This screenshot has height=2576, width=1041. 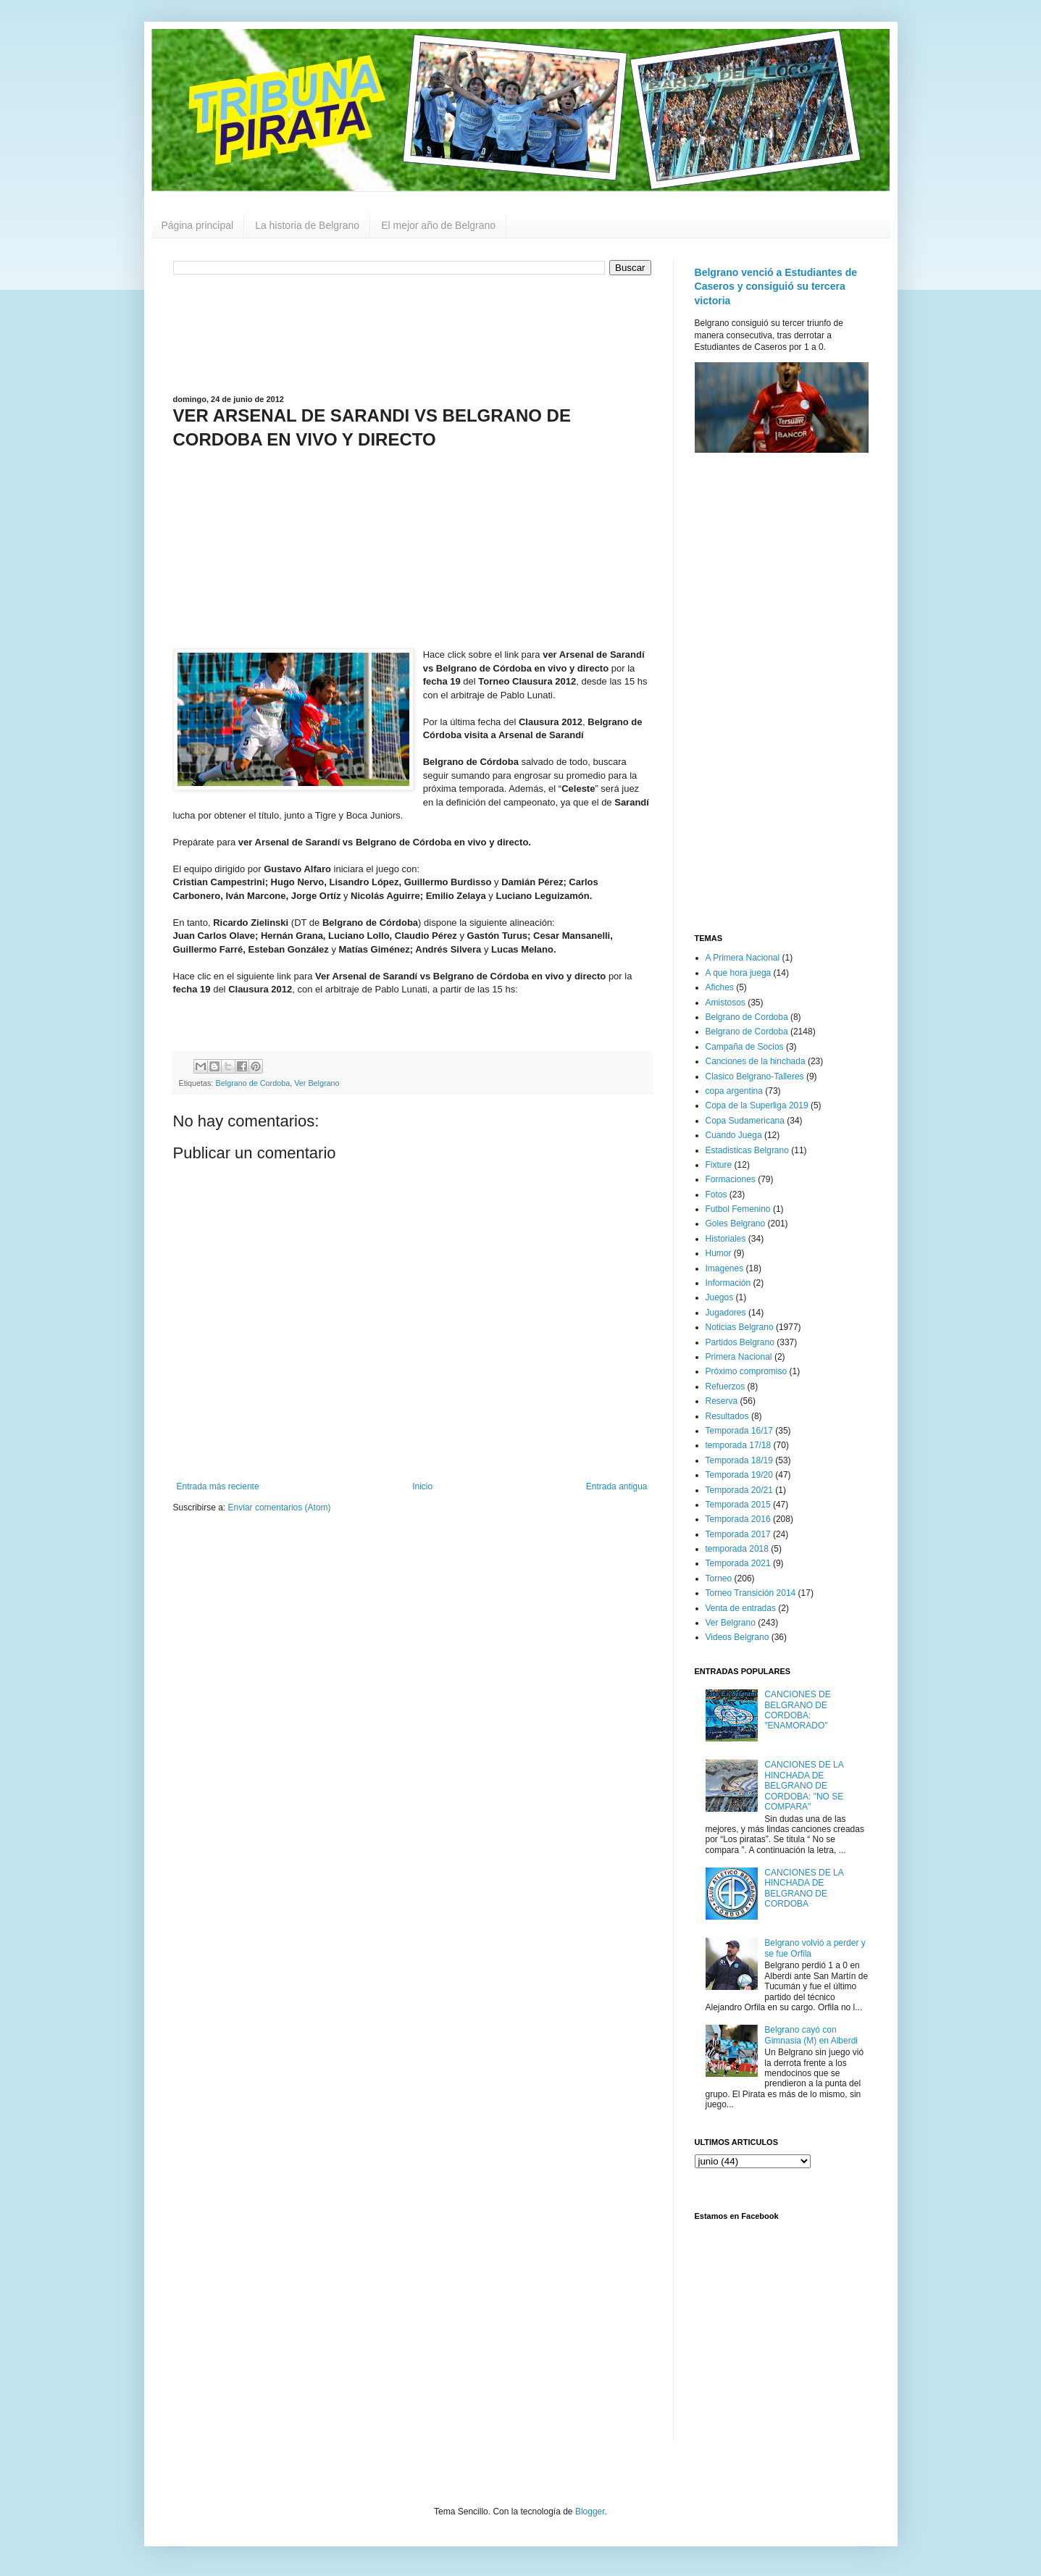 I want to click on Temporada 19/20, so click(x=739, y=1475).